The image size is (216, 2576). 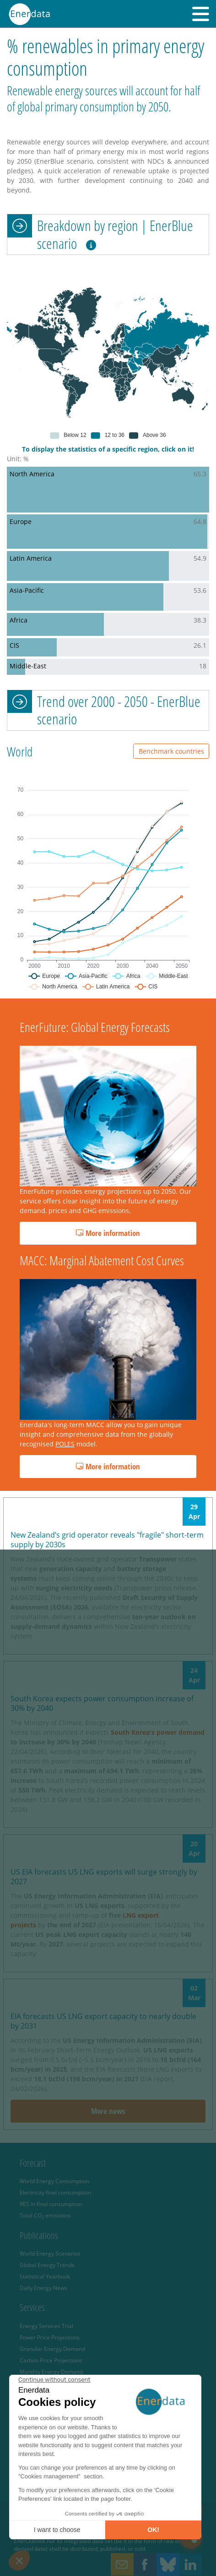 What do you see at coordinates (171, 751) in the screenshot?
I see `Benchmark countries` at bounding box center [171, 751].